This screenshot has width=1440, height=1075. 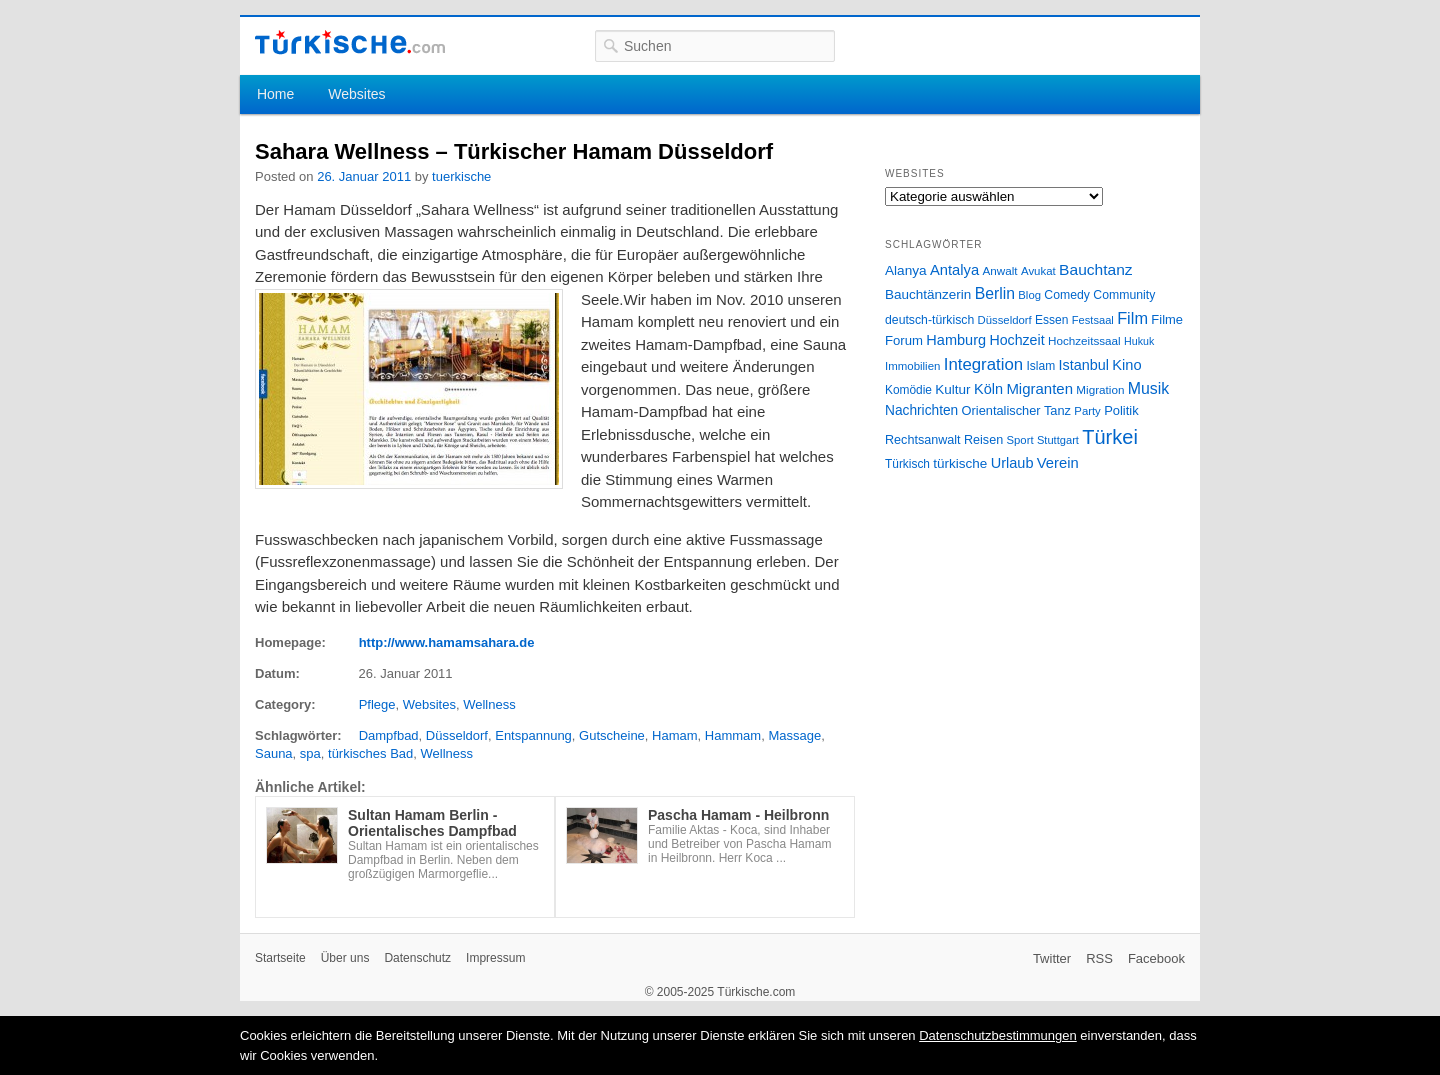 What do you see at coordinates (1110, 437) in the screenshot?
I see `Türkei [Türkei (144 Einträge)]` at bounding box center [1110, 437].